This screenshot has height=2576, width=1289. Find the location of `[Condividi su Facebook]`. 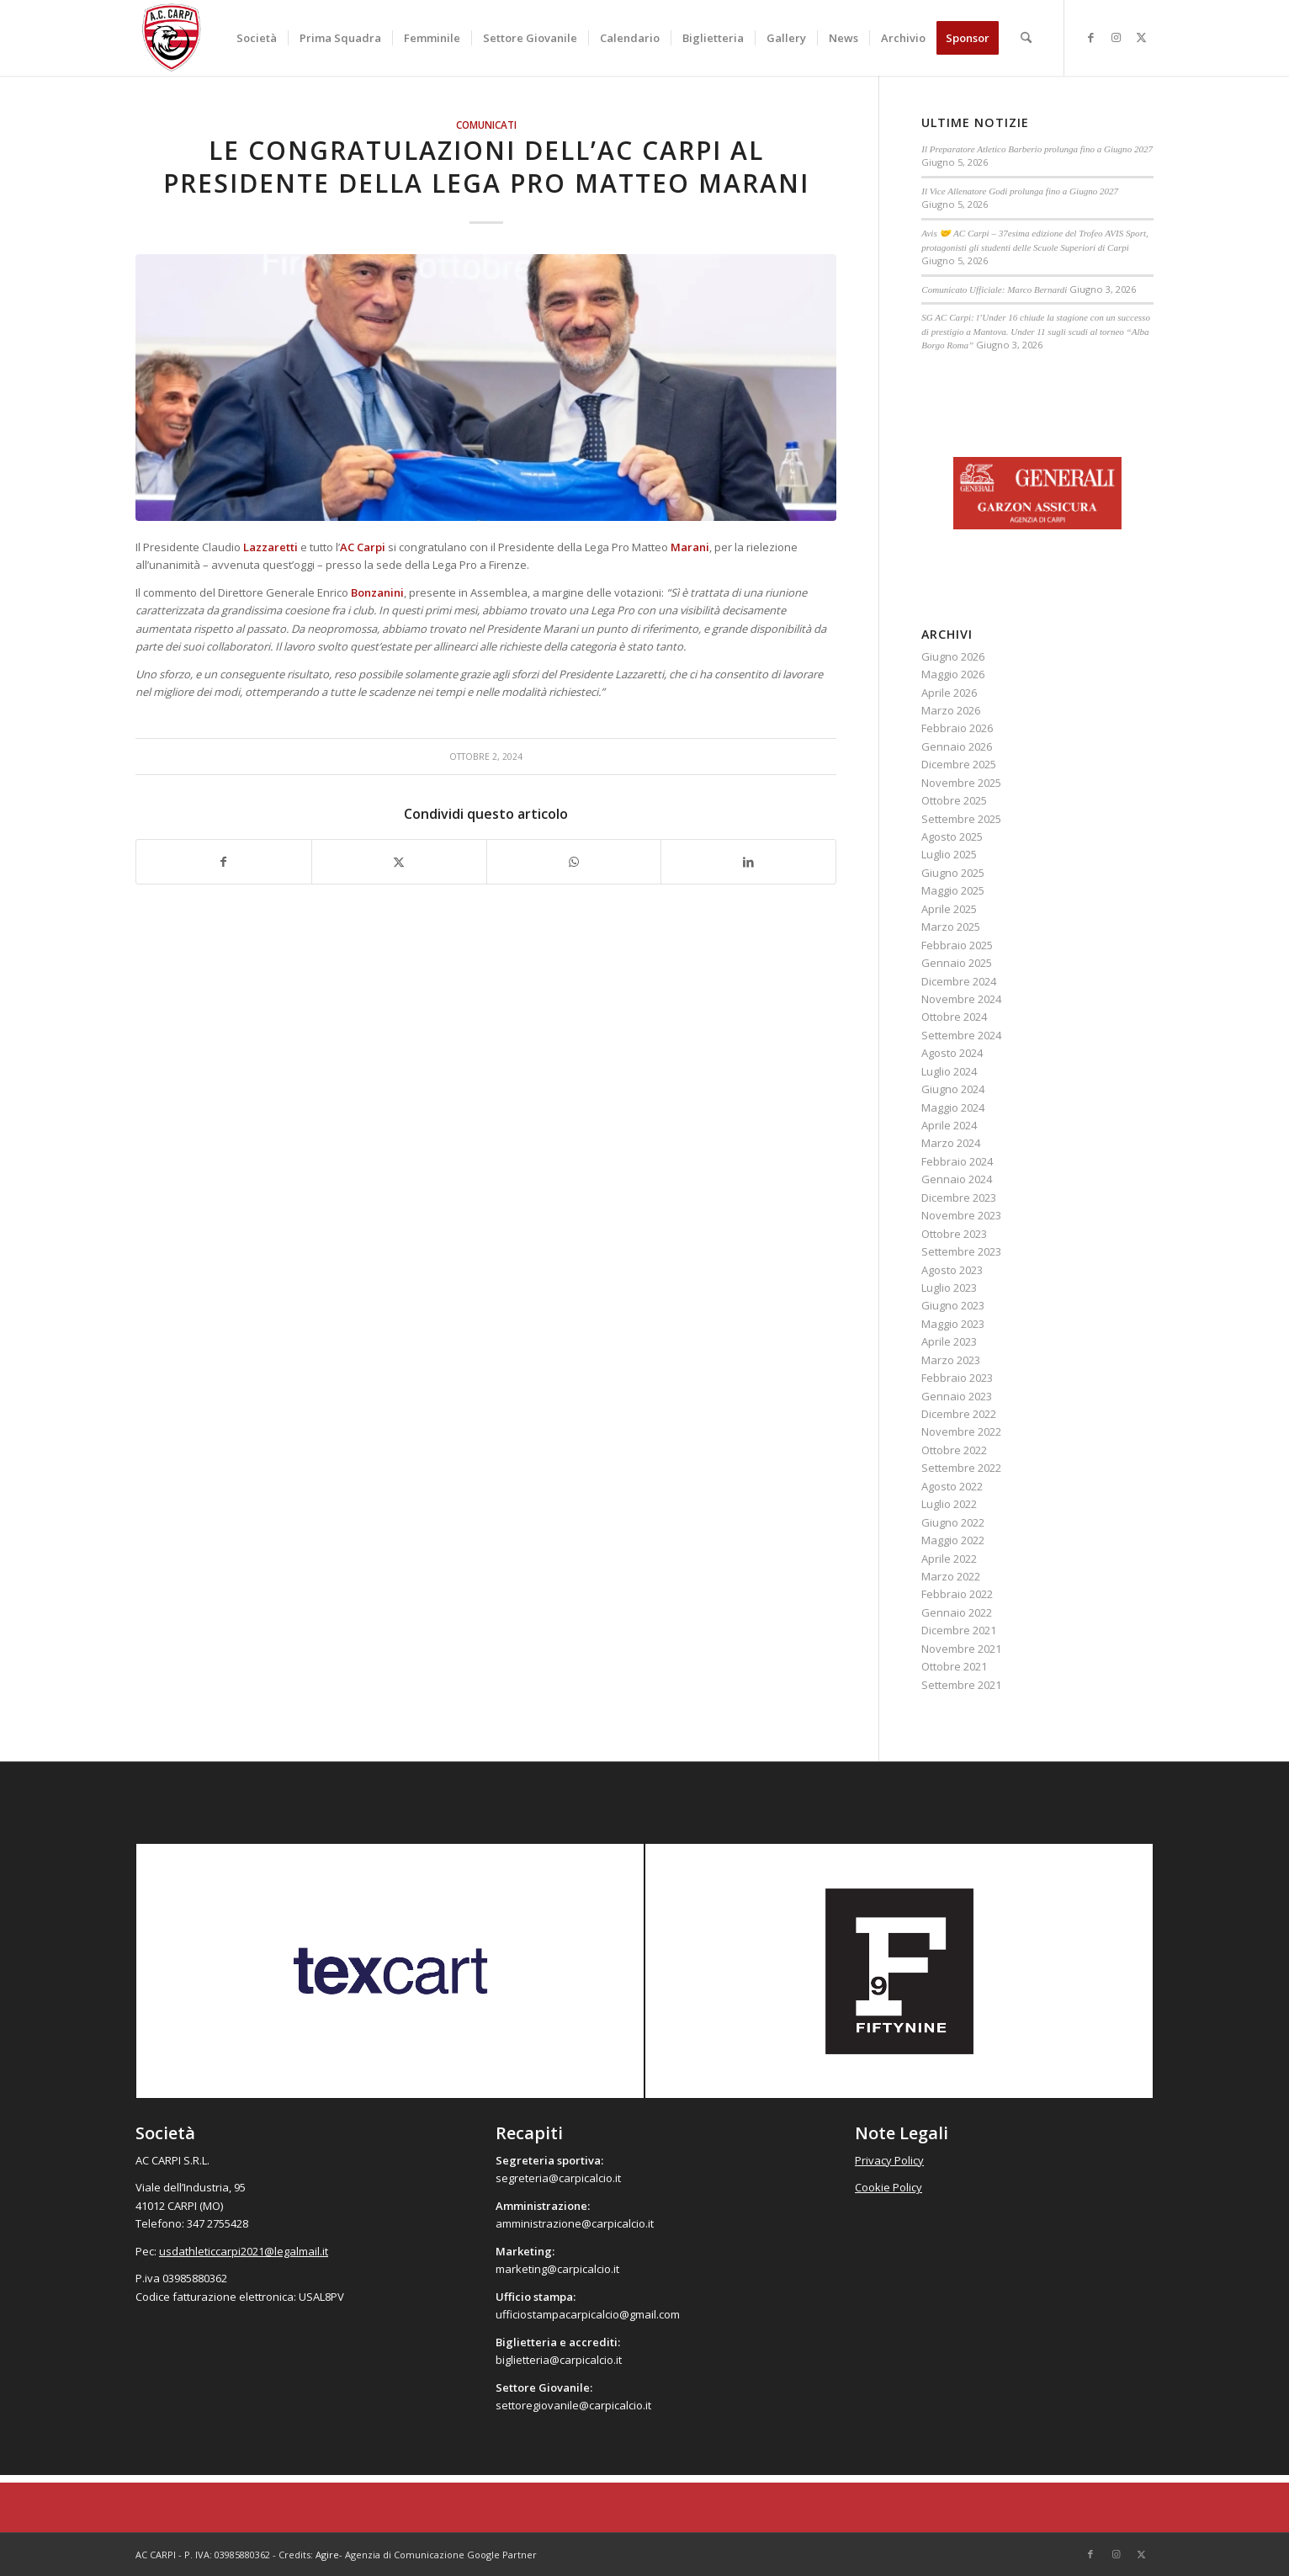

[Condividi su Facebook] is located at coordinates (223, 862).